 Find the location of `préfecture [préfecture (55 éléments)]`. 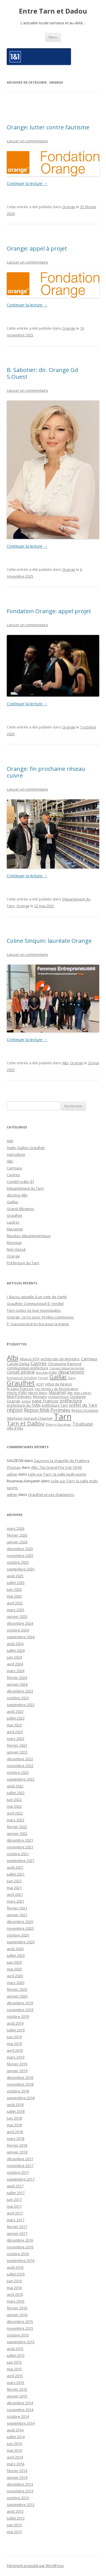

préfecture [préfecture (55 éléments)] is located at coordinates (71, 1401).